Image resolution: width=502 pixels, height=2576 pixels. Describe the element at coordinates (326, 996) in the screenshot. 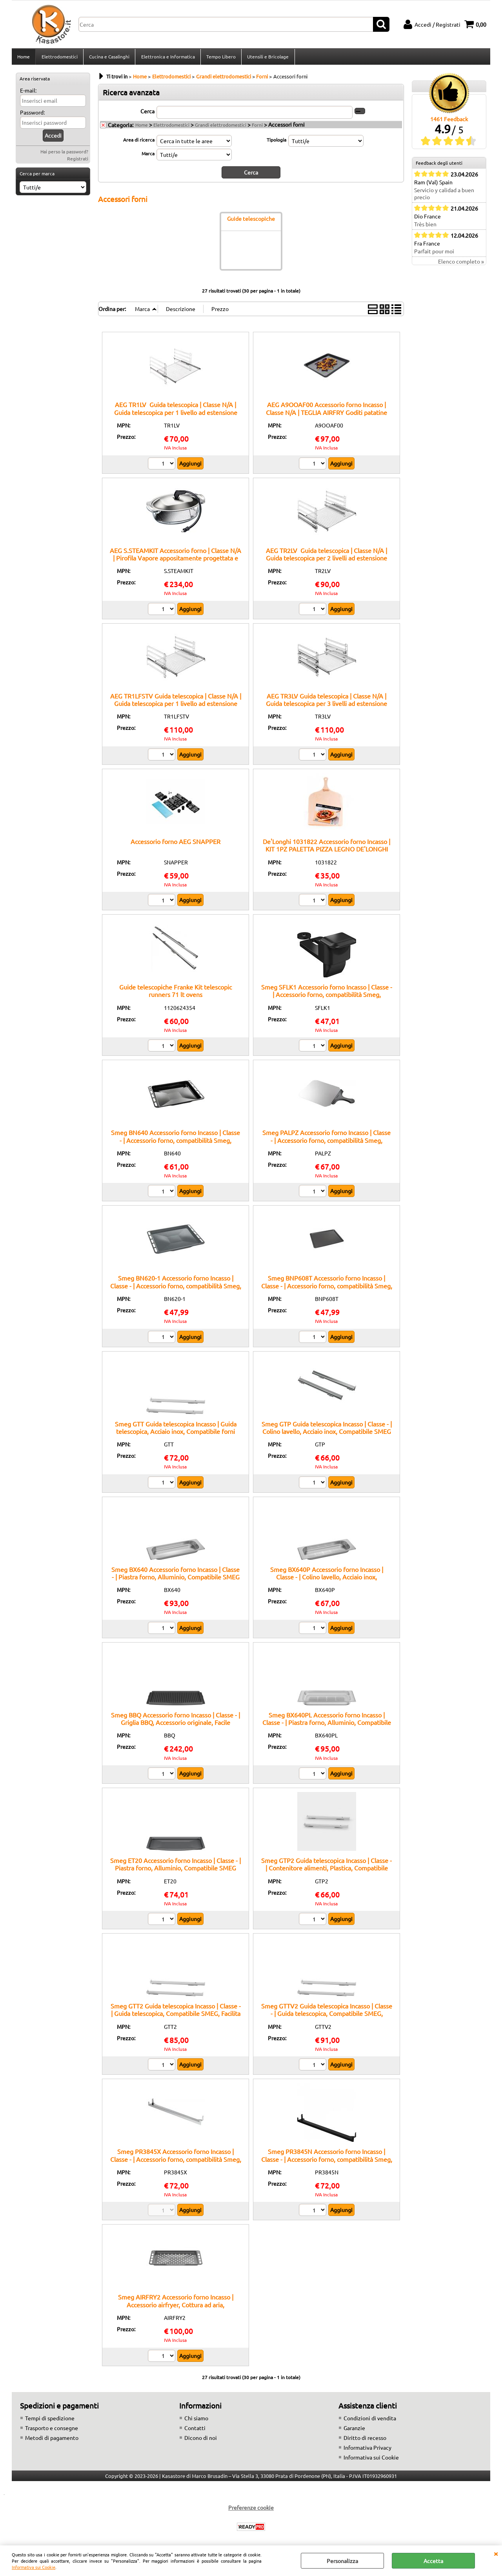

I see `Smeg SFLK1 Accessorio forno Incasso | Classe - | Accessorio forno, compatibilità Smeg, ricambio originale` at that location.